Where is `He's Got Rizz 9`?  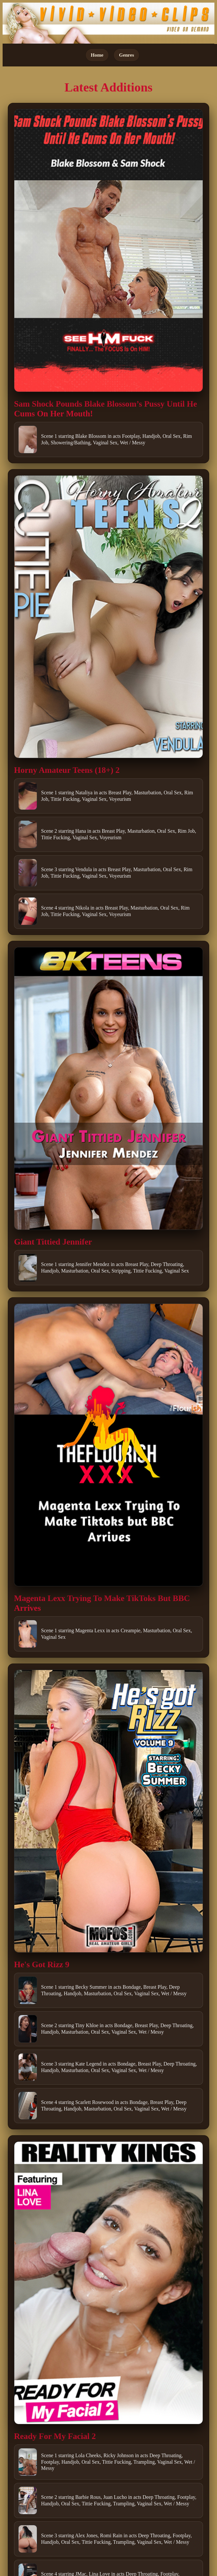
He's Got Rizz 9 is located at coordinates (41, 1964).